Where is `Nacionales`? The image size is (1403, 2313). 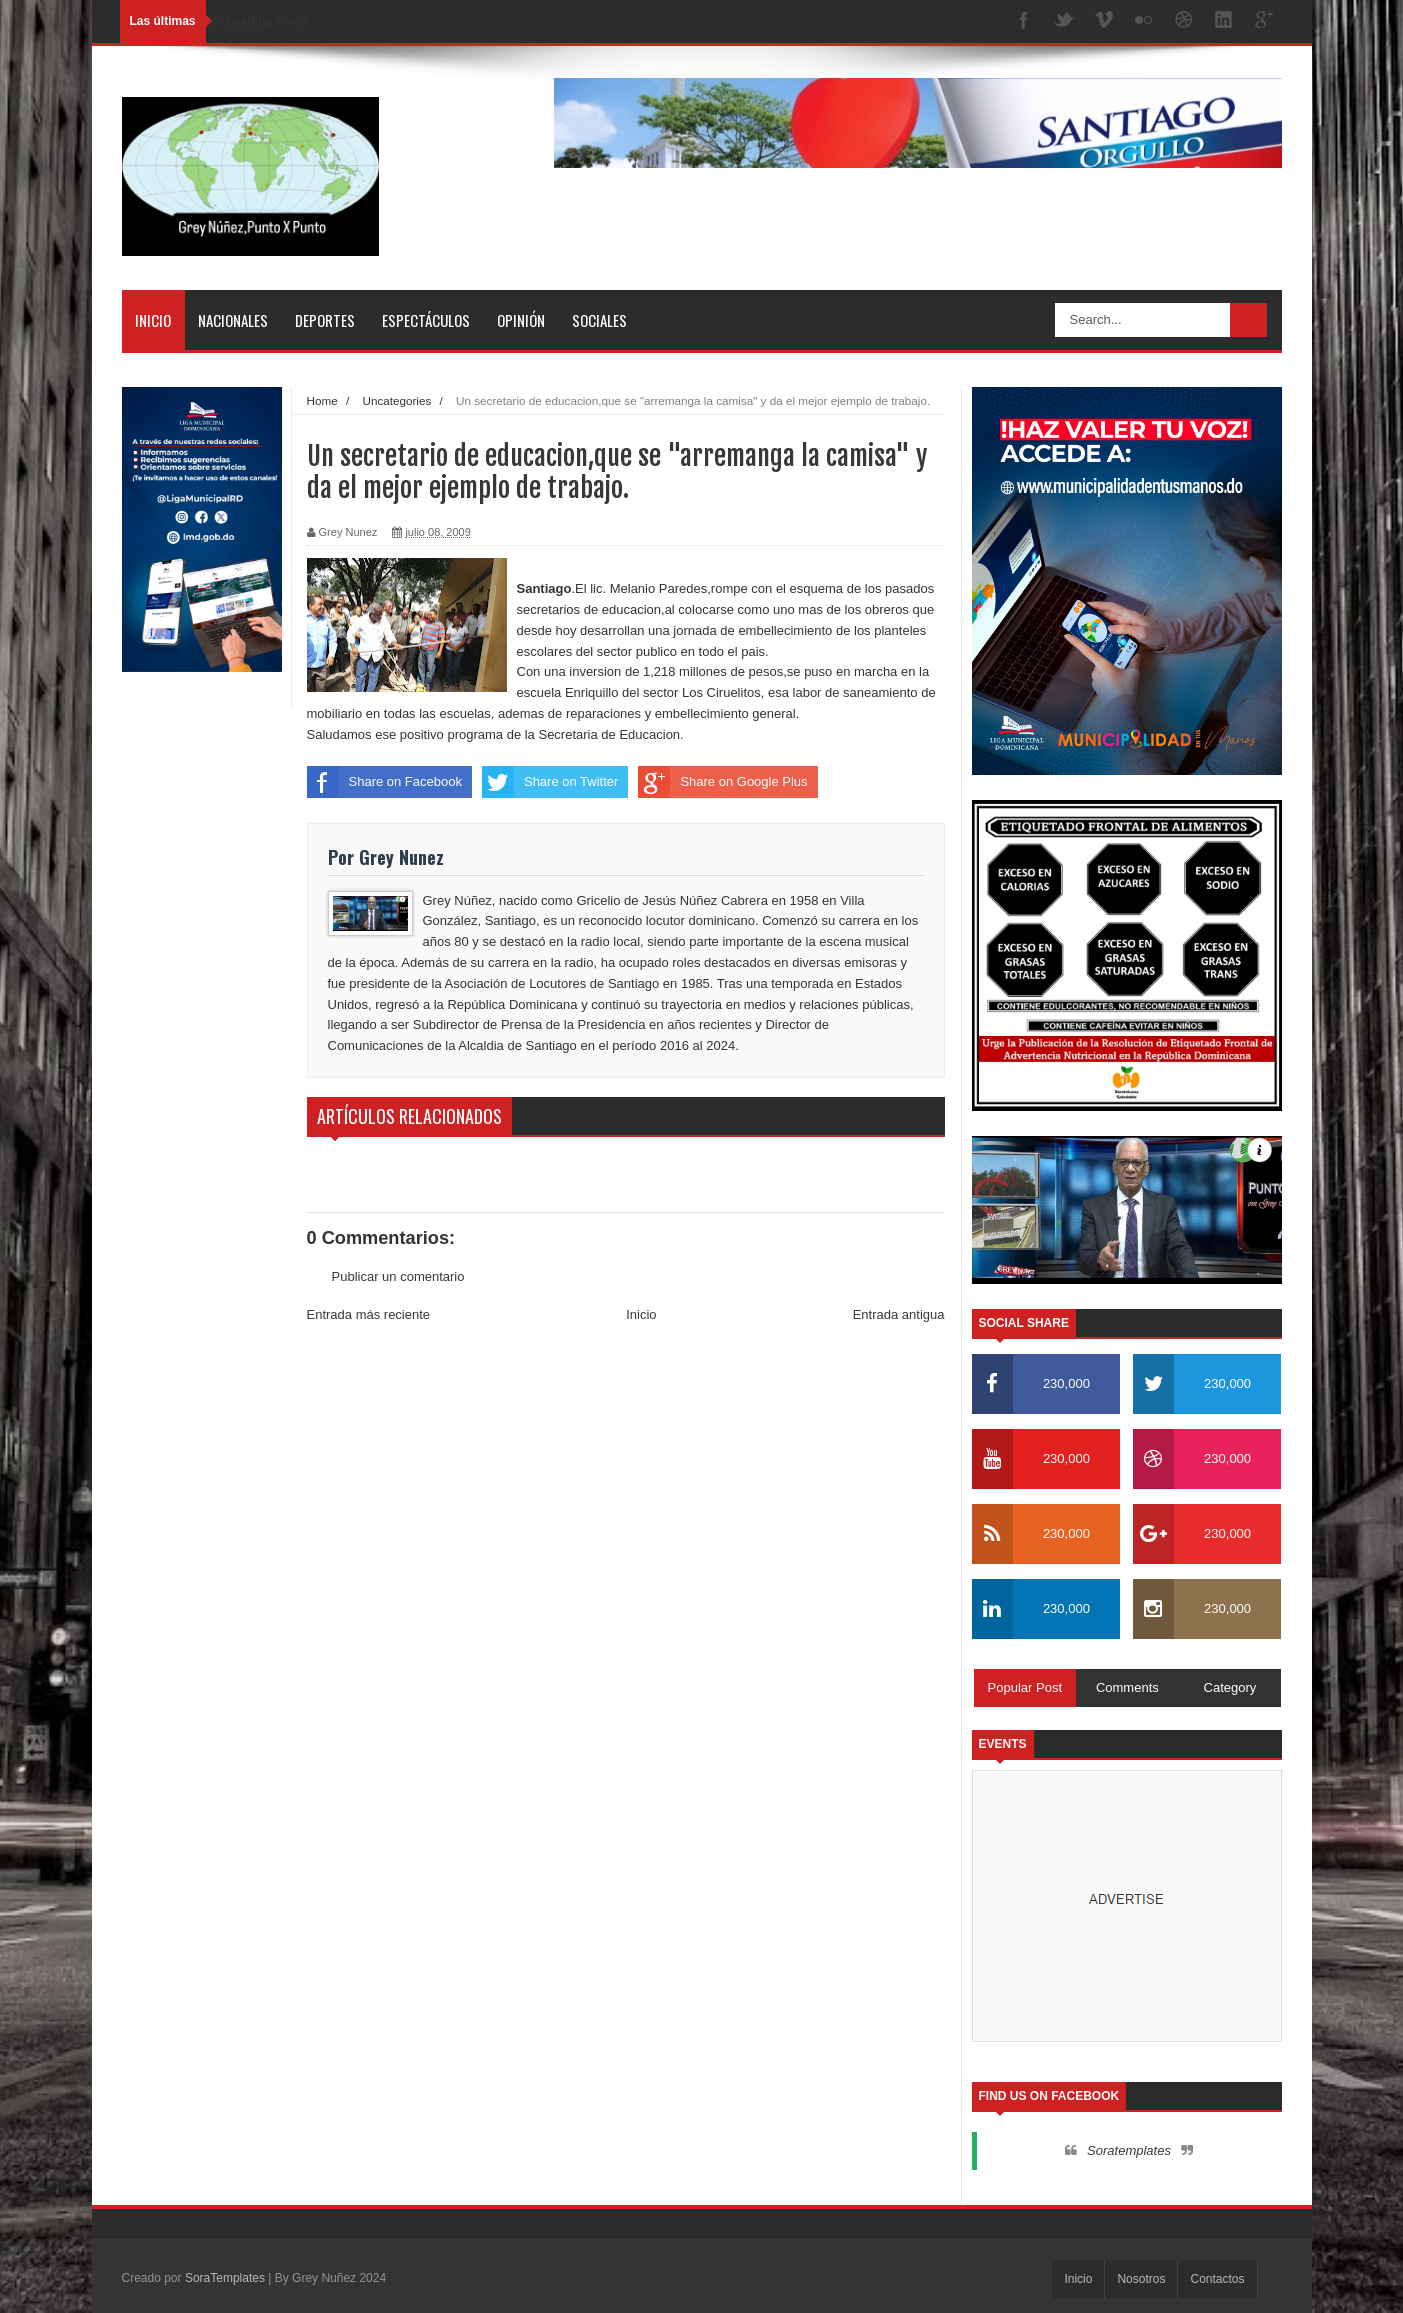
Nacionales is located at coordinates (233, 320).